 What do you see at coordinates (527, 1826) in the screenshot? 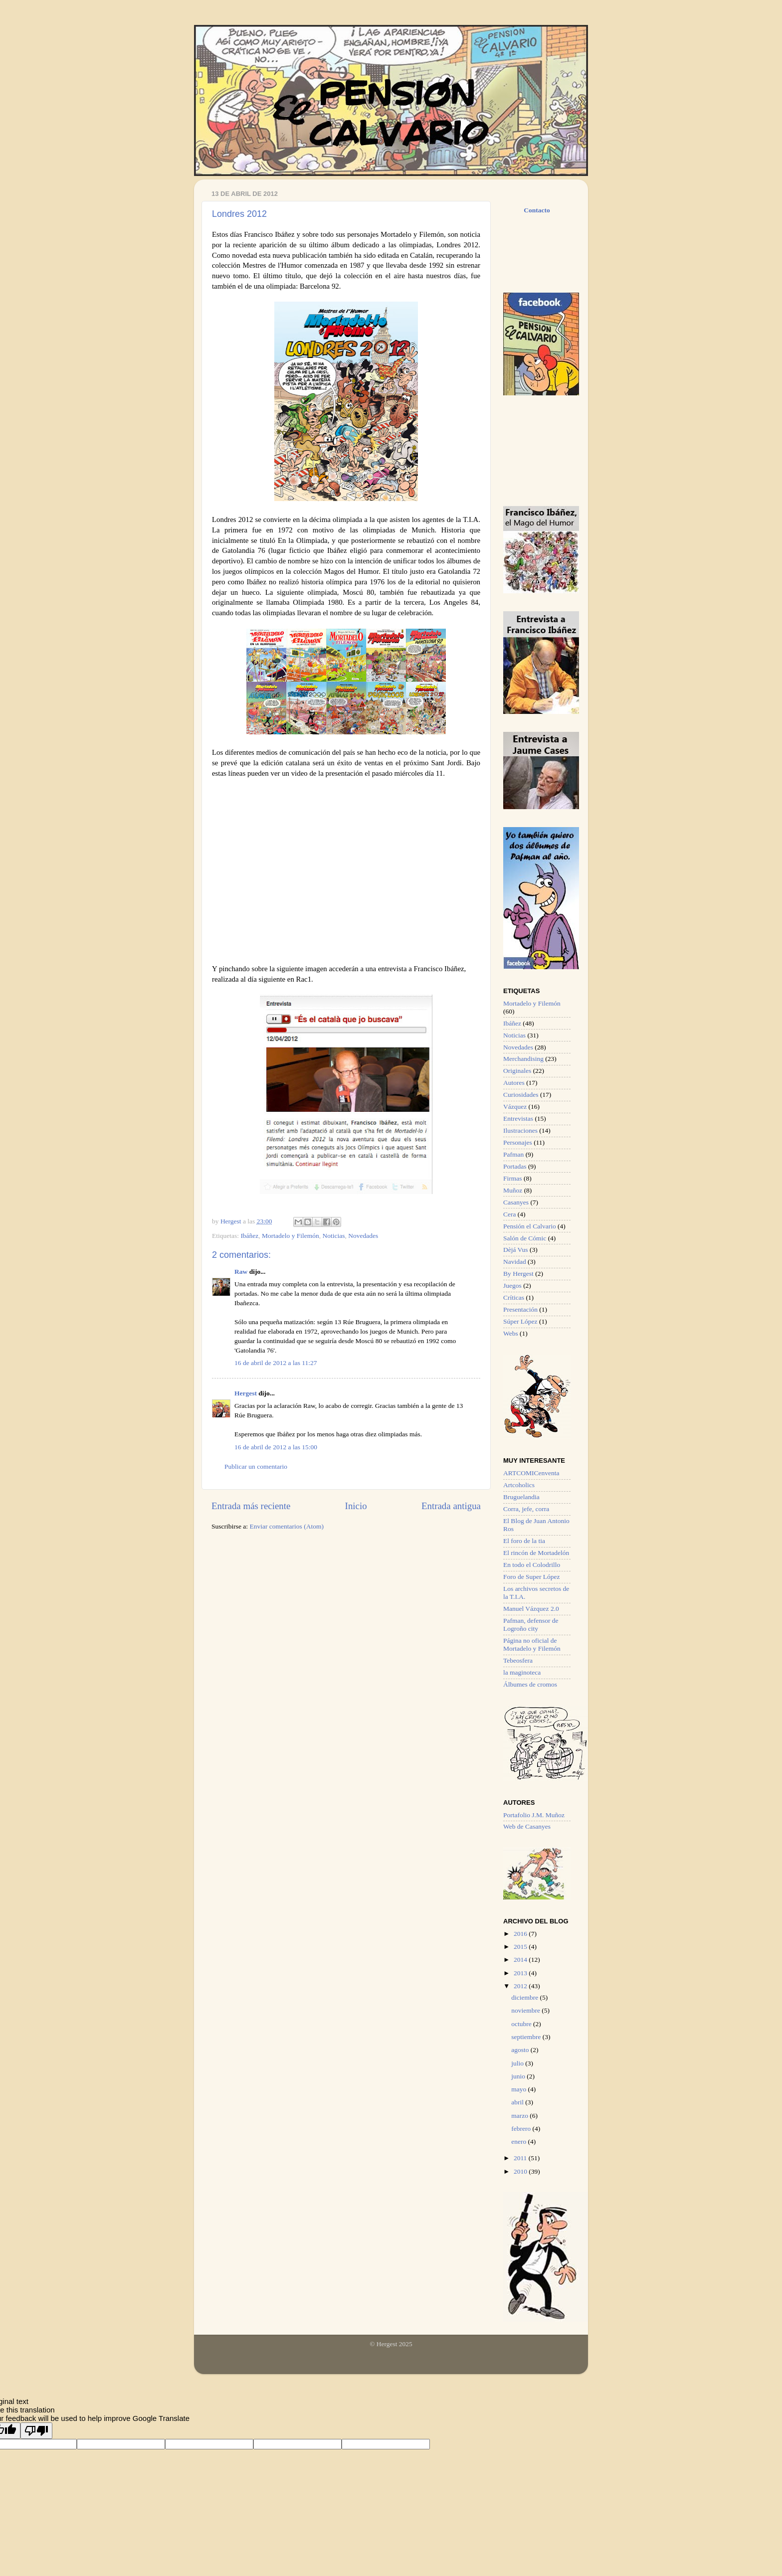
I see `Web de Casanyes` at bounding box center [527, 1826].